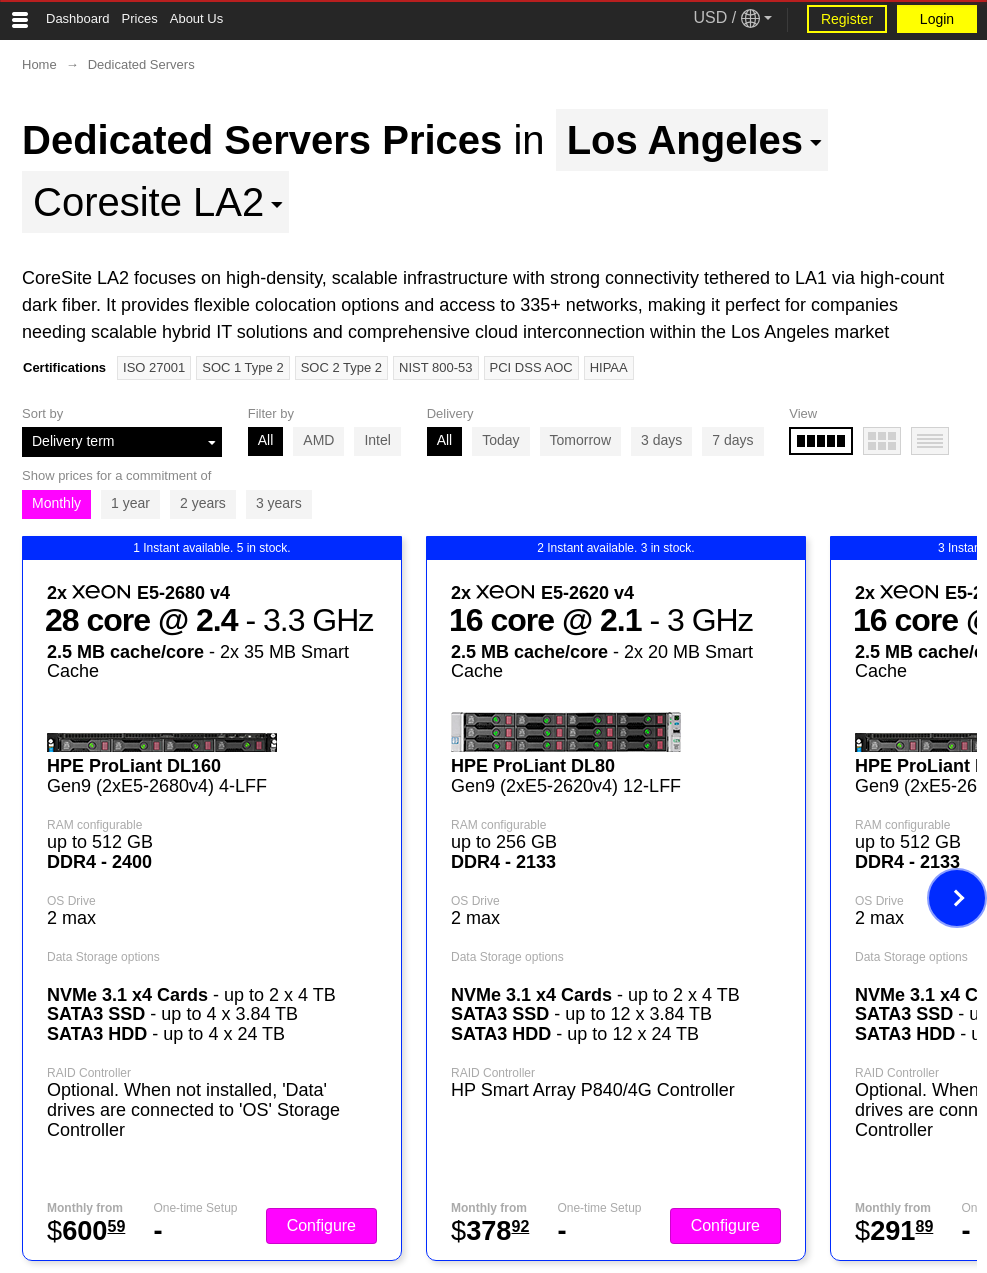 This screenshot has width=987, height=1273. What do you see at coordinates (318, 440) in the screenshot?
I see `AMD` at bounding box center [318, 440].